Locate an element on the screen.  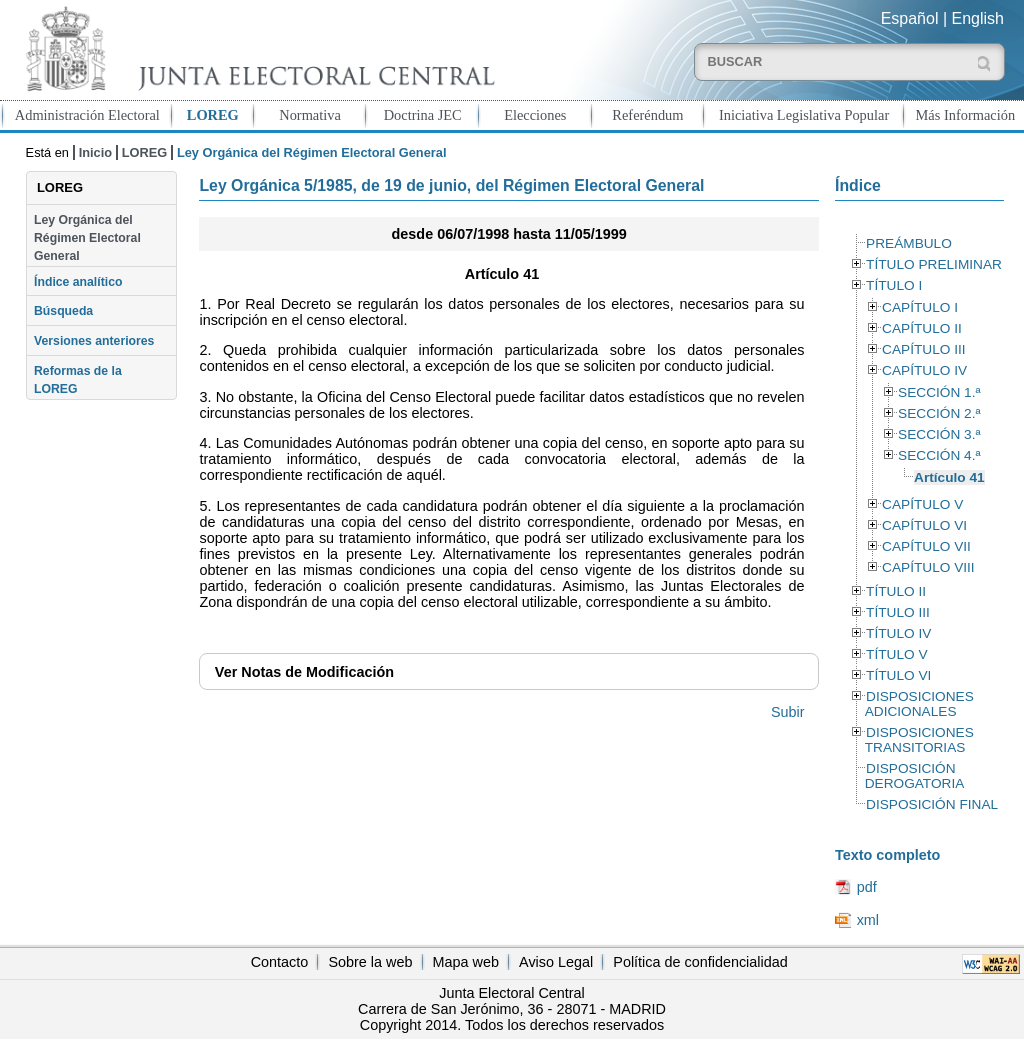
Reformas de la LOREG is located at coordinates (78, 380).